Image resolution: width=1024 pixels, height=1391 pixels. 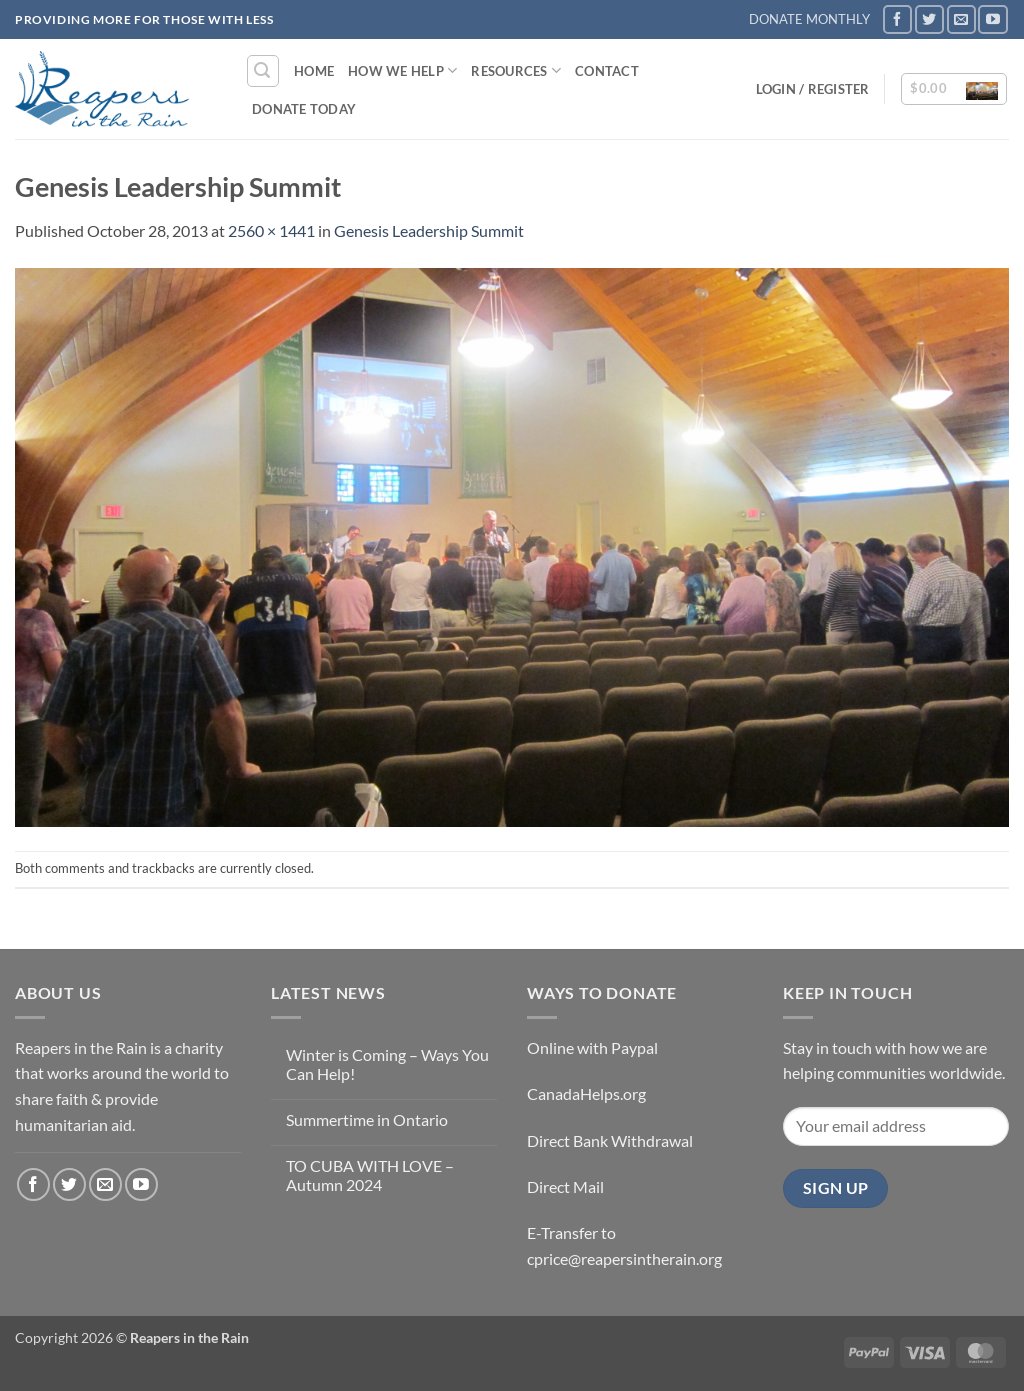 I want to click on Summertime in Ontario, so click(x=367, y=1119).